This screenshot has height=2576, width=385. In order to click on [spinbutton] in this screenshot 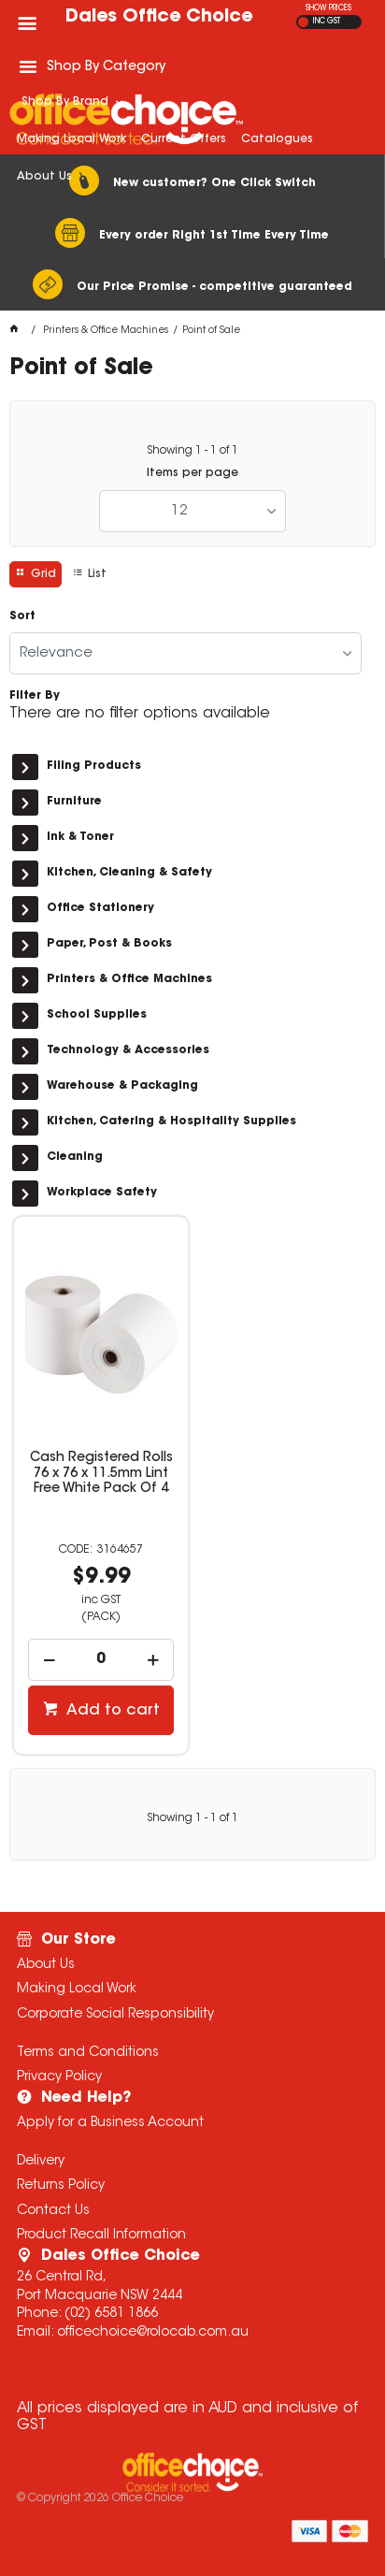, I will do `click(101, 1660)`.